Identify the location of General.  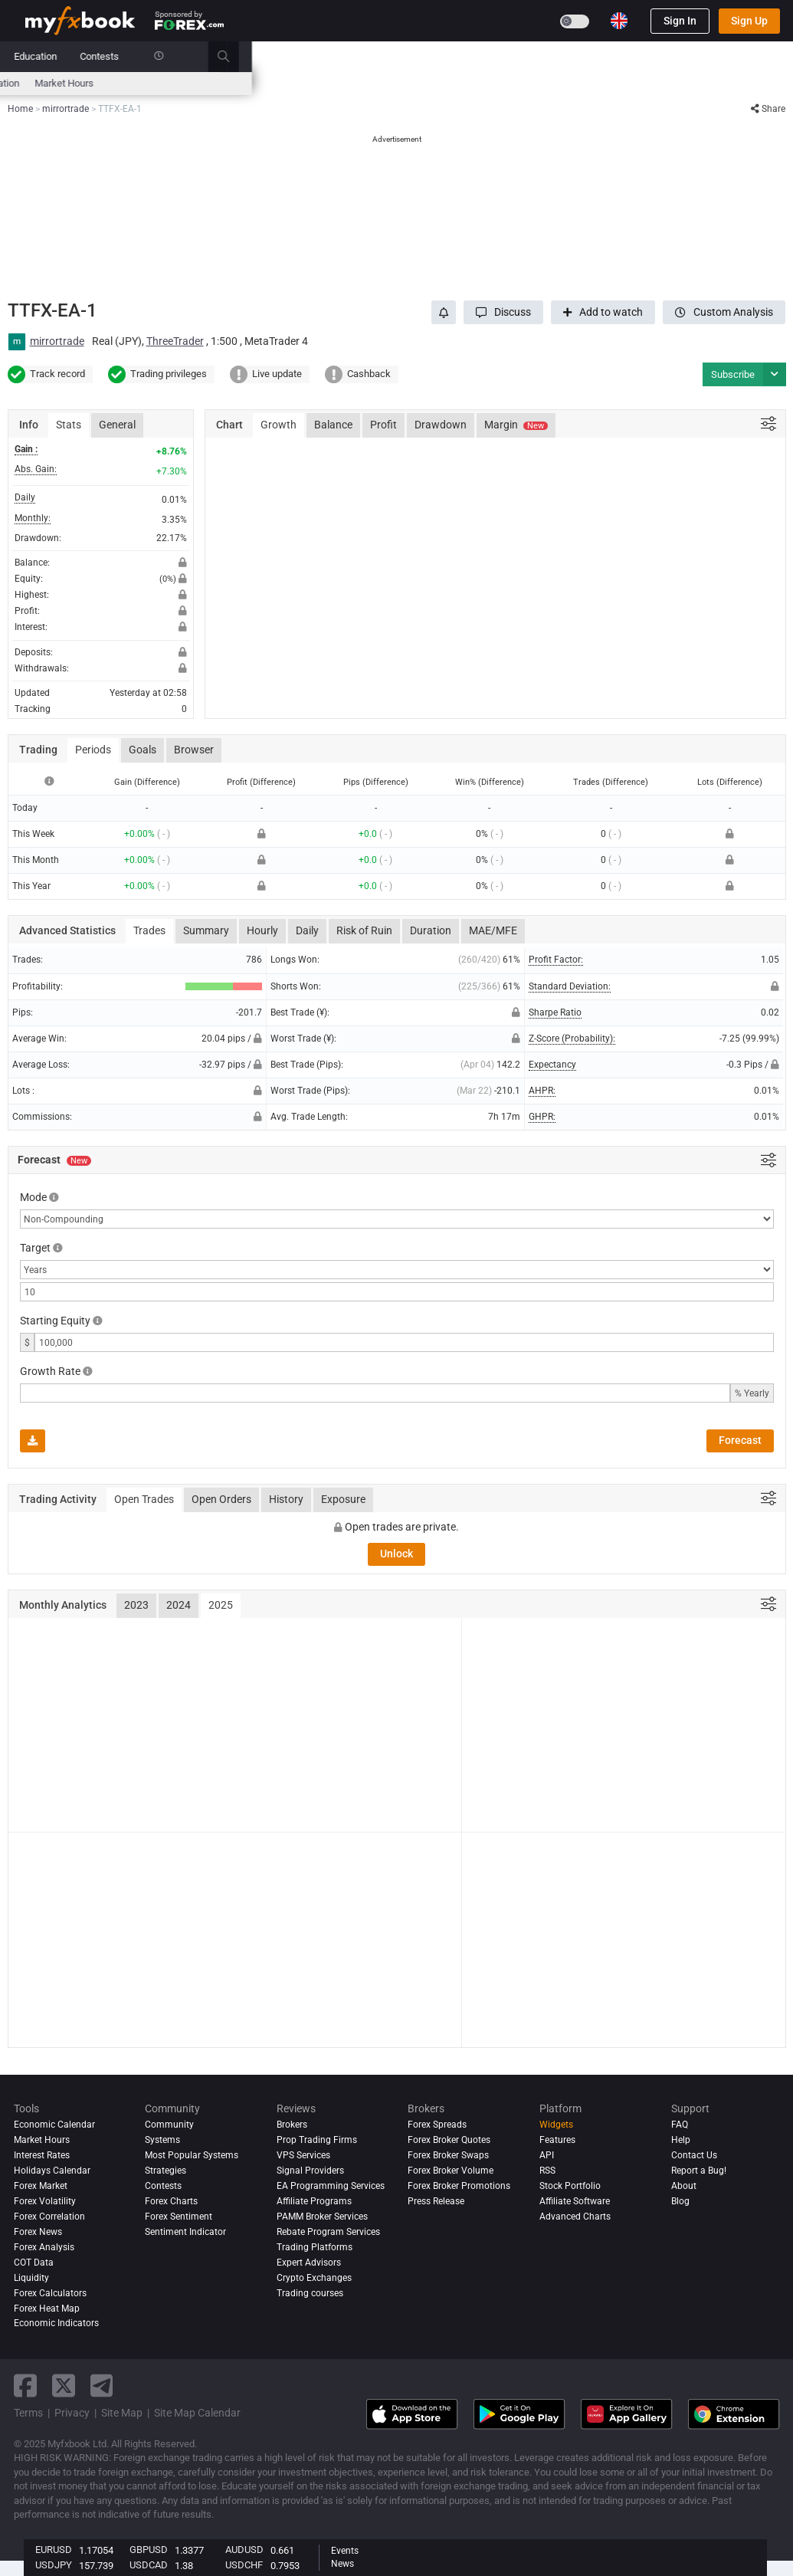
(117, 424).